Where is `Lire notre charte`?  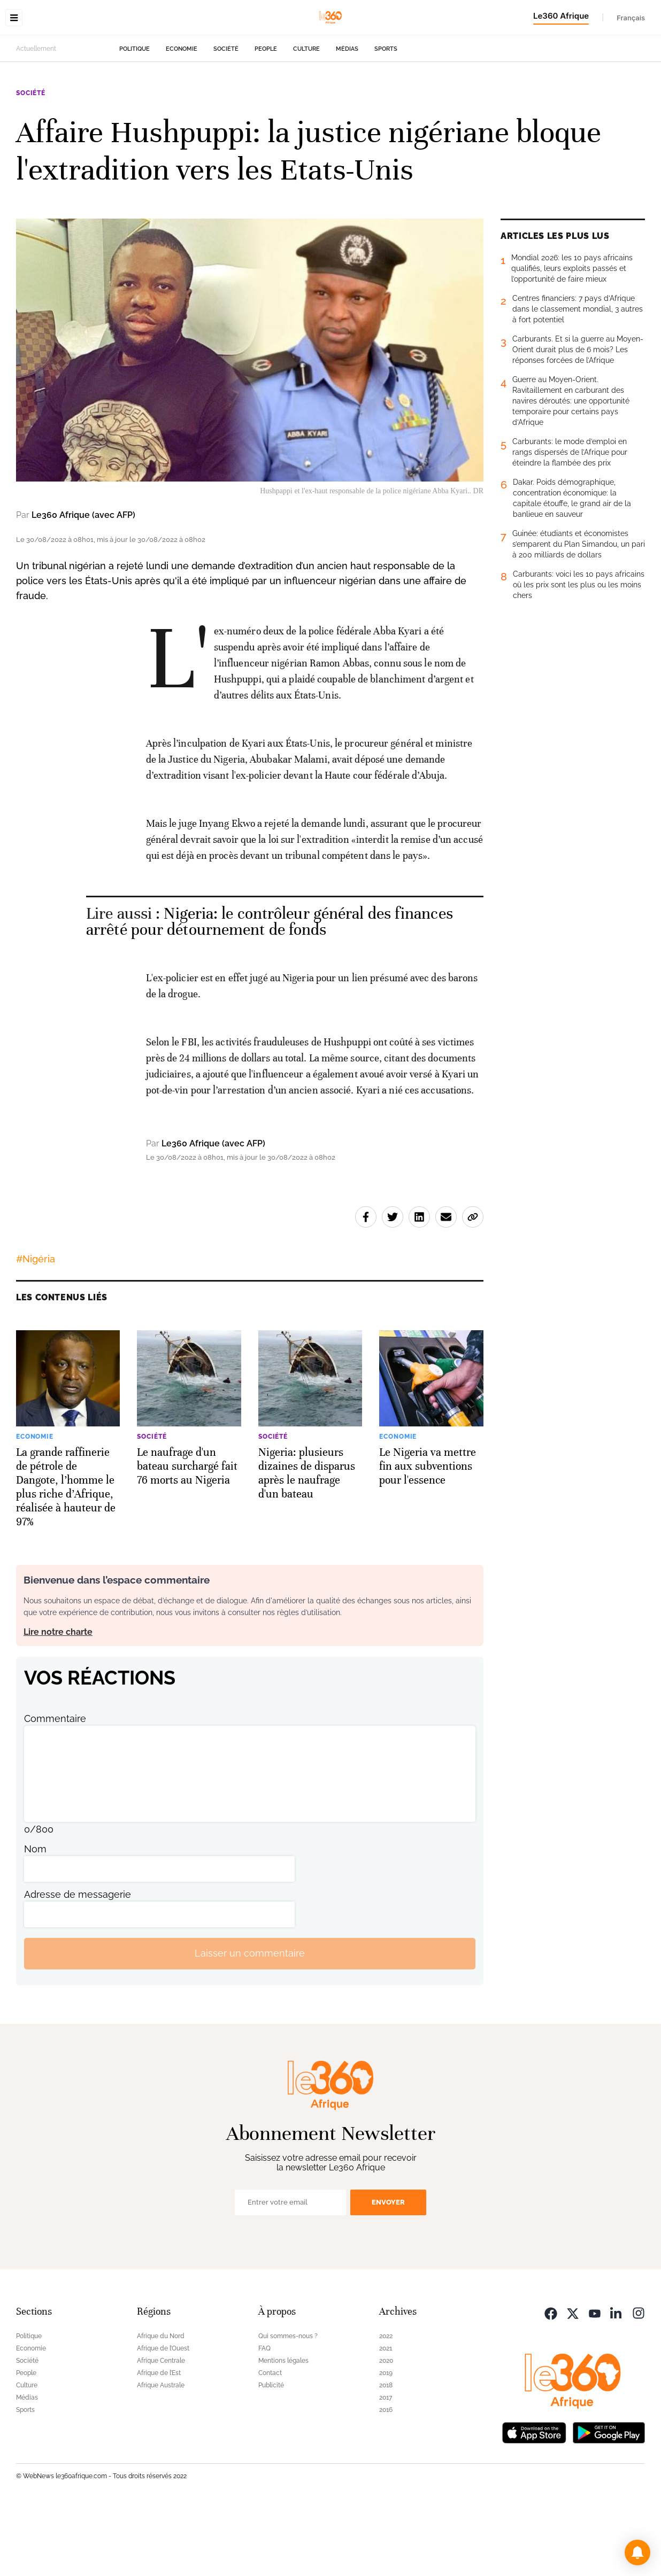
Lire notre charte is located at coordinates (58, 1699).